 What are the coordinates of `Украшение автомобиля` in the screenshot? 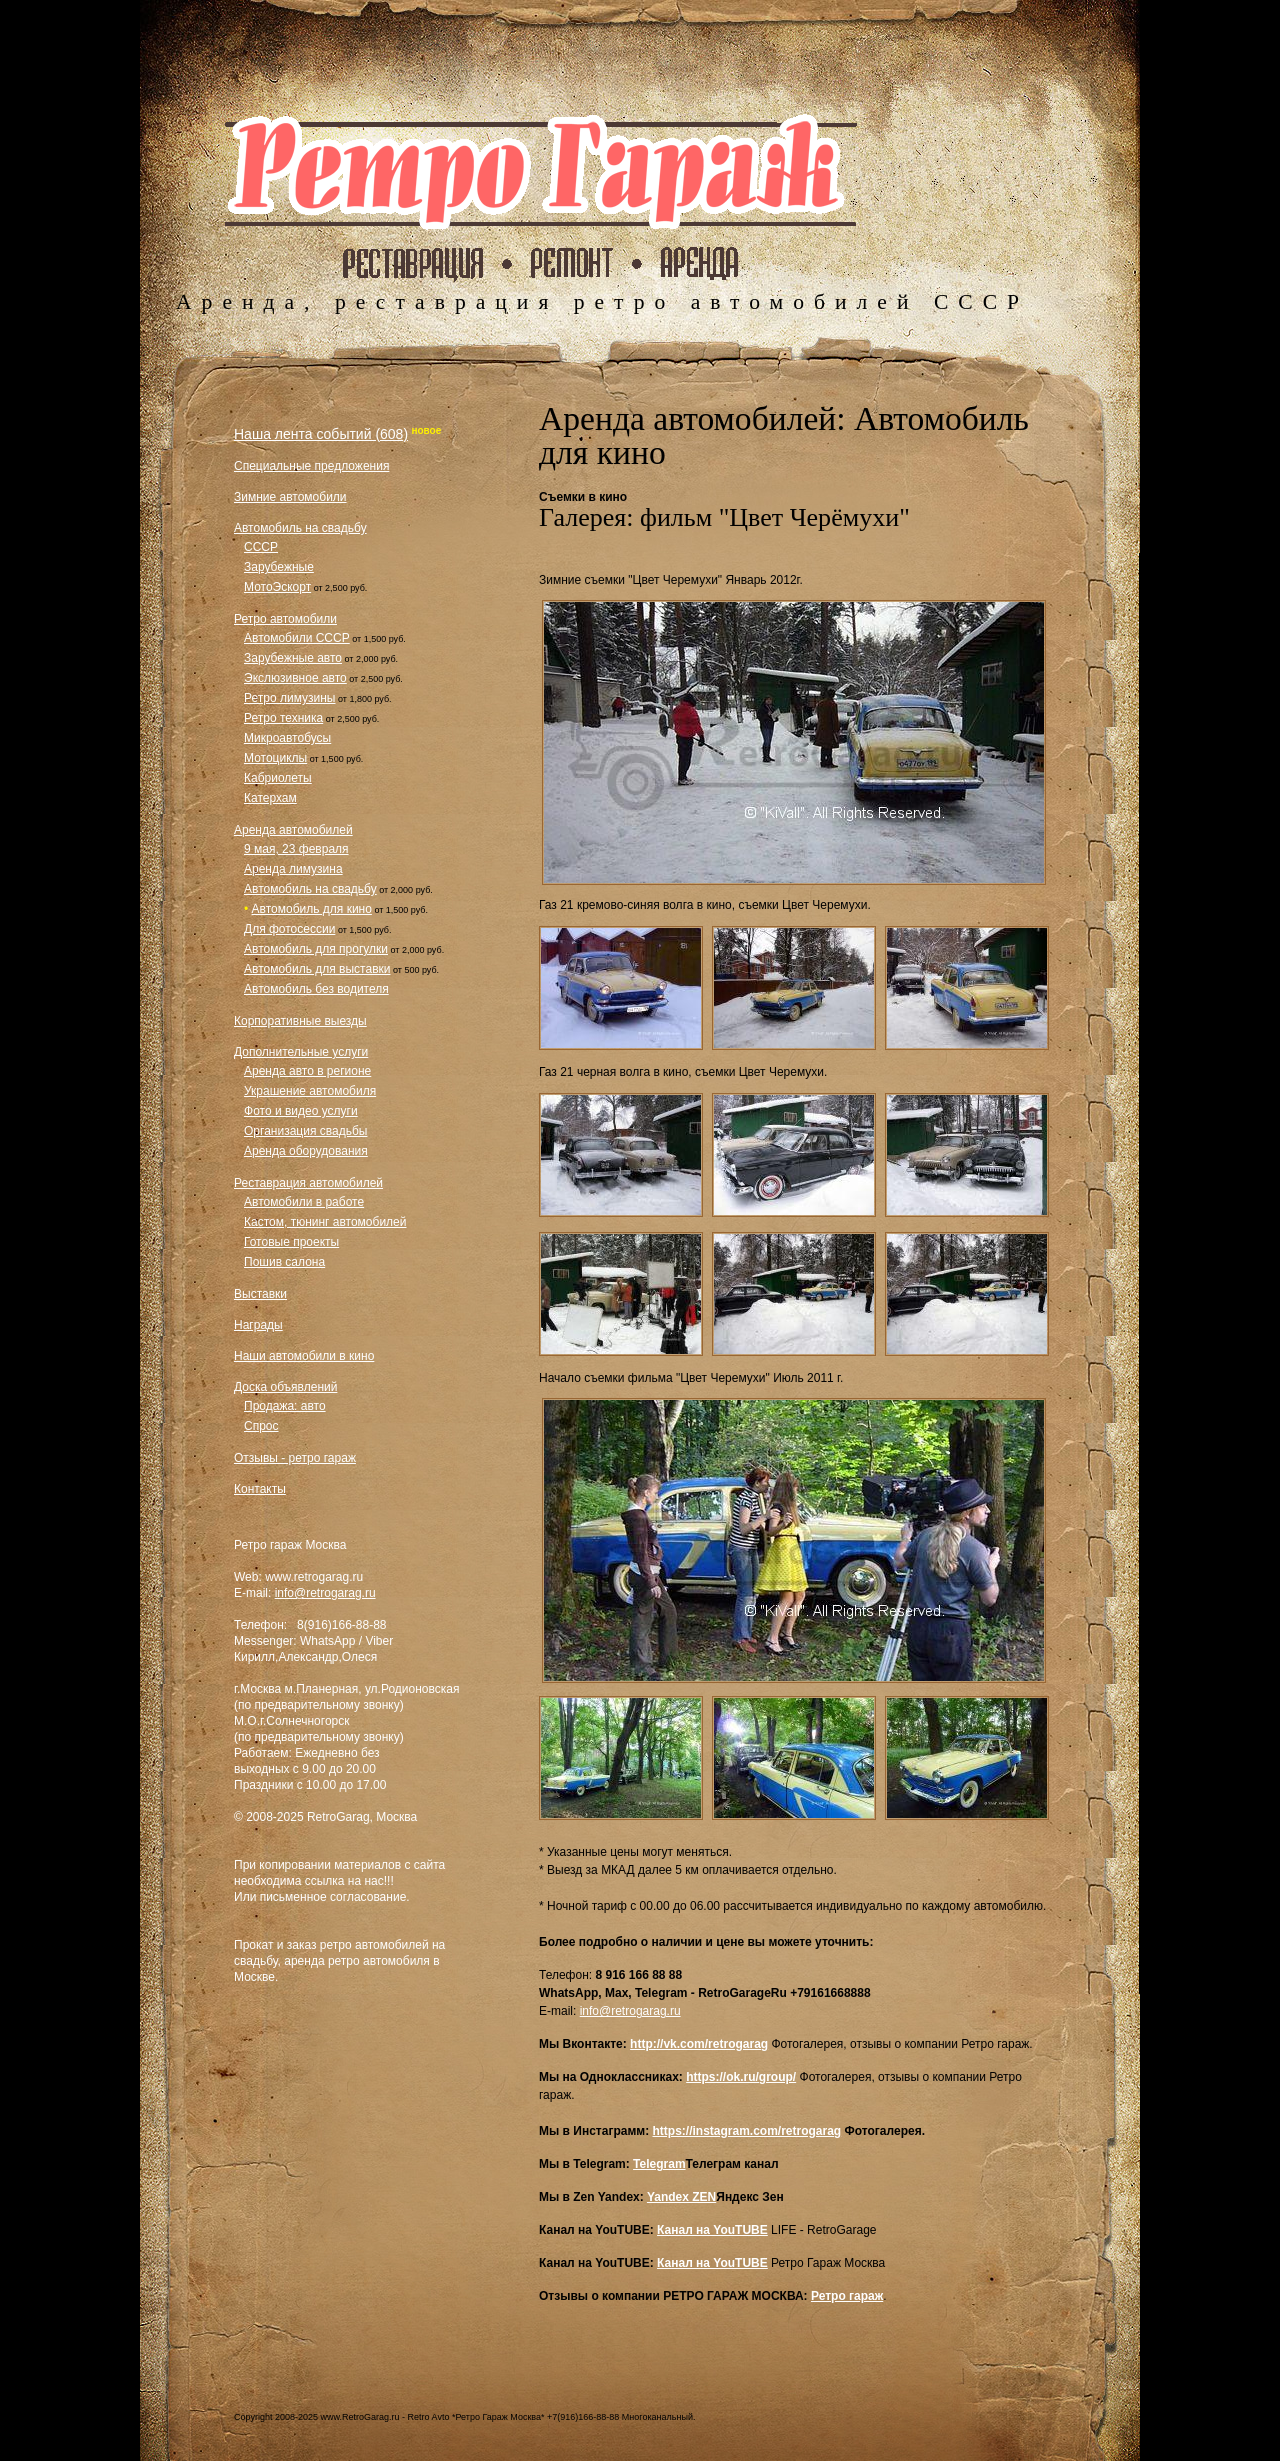 It's located at (310, 1091).